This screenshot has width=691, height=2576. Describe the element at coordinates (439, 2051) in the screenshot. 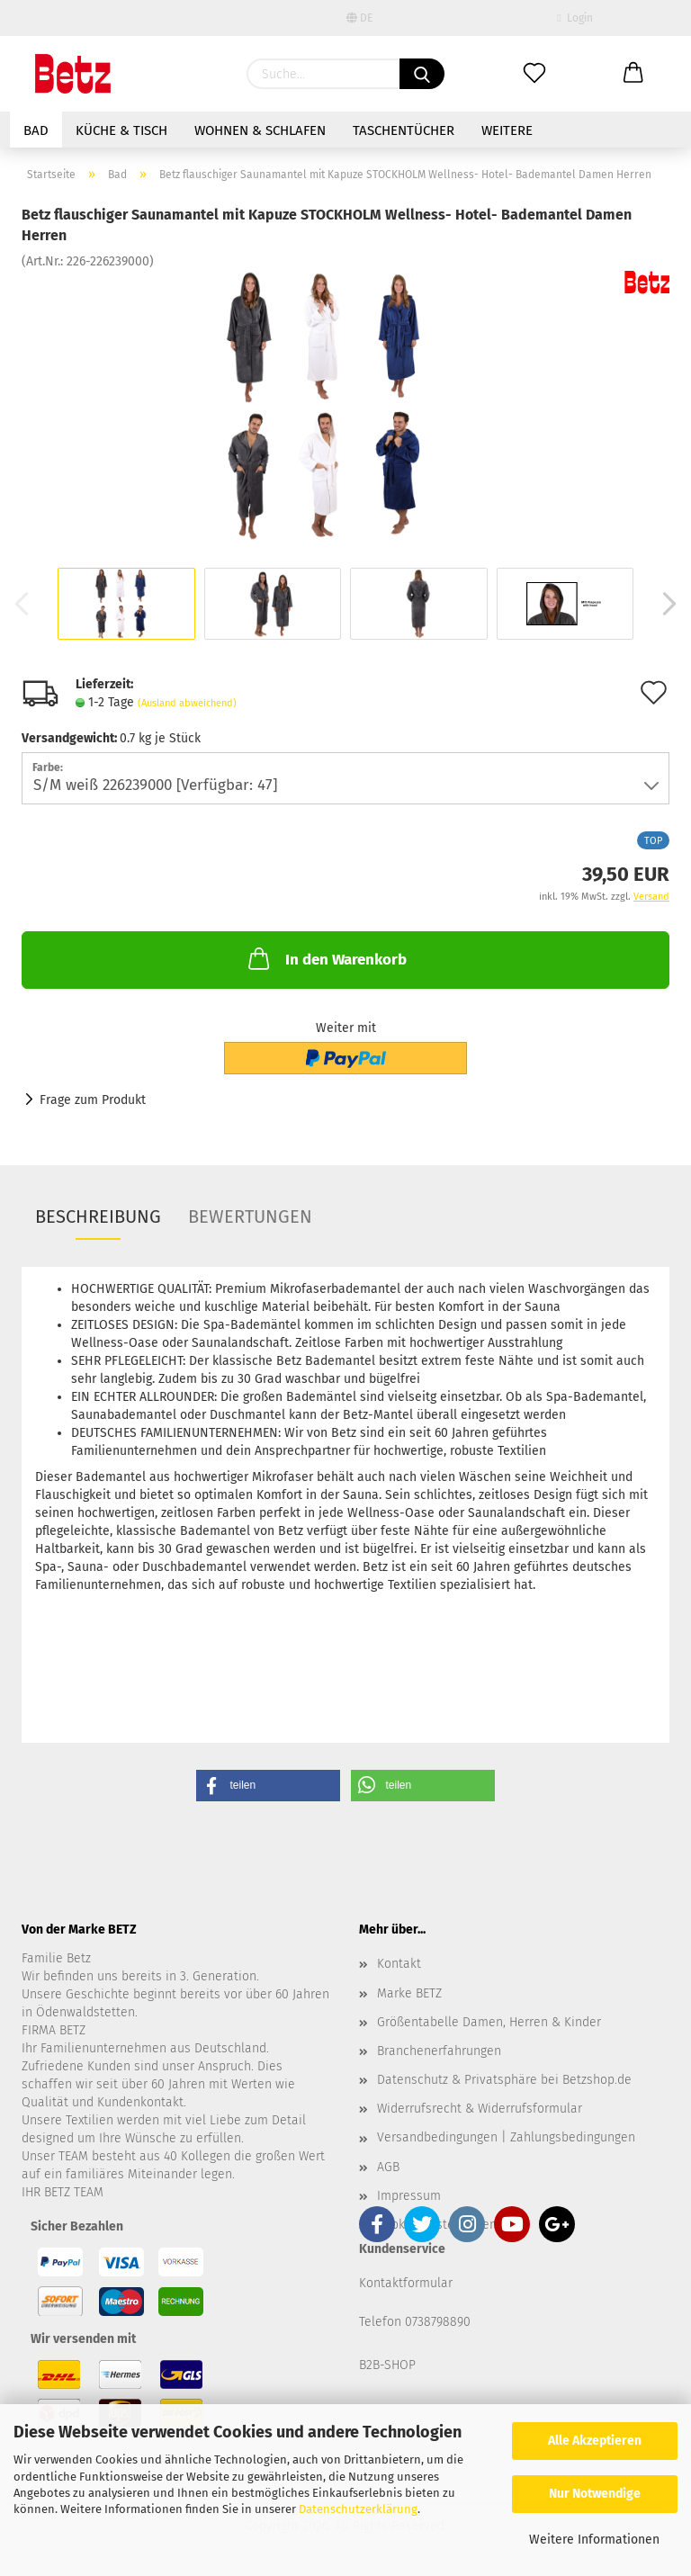

I see `Branchenerfahrungen` at that location.